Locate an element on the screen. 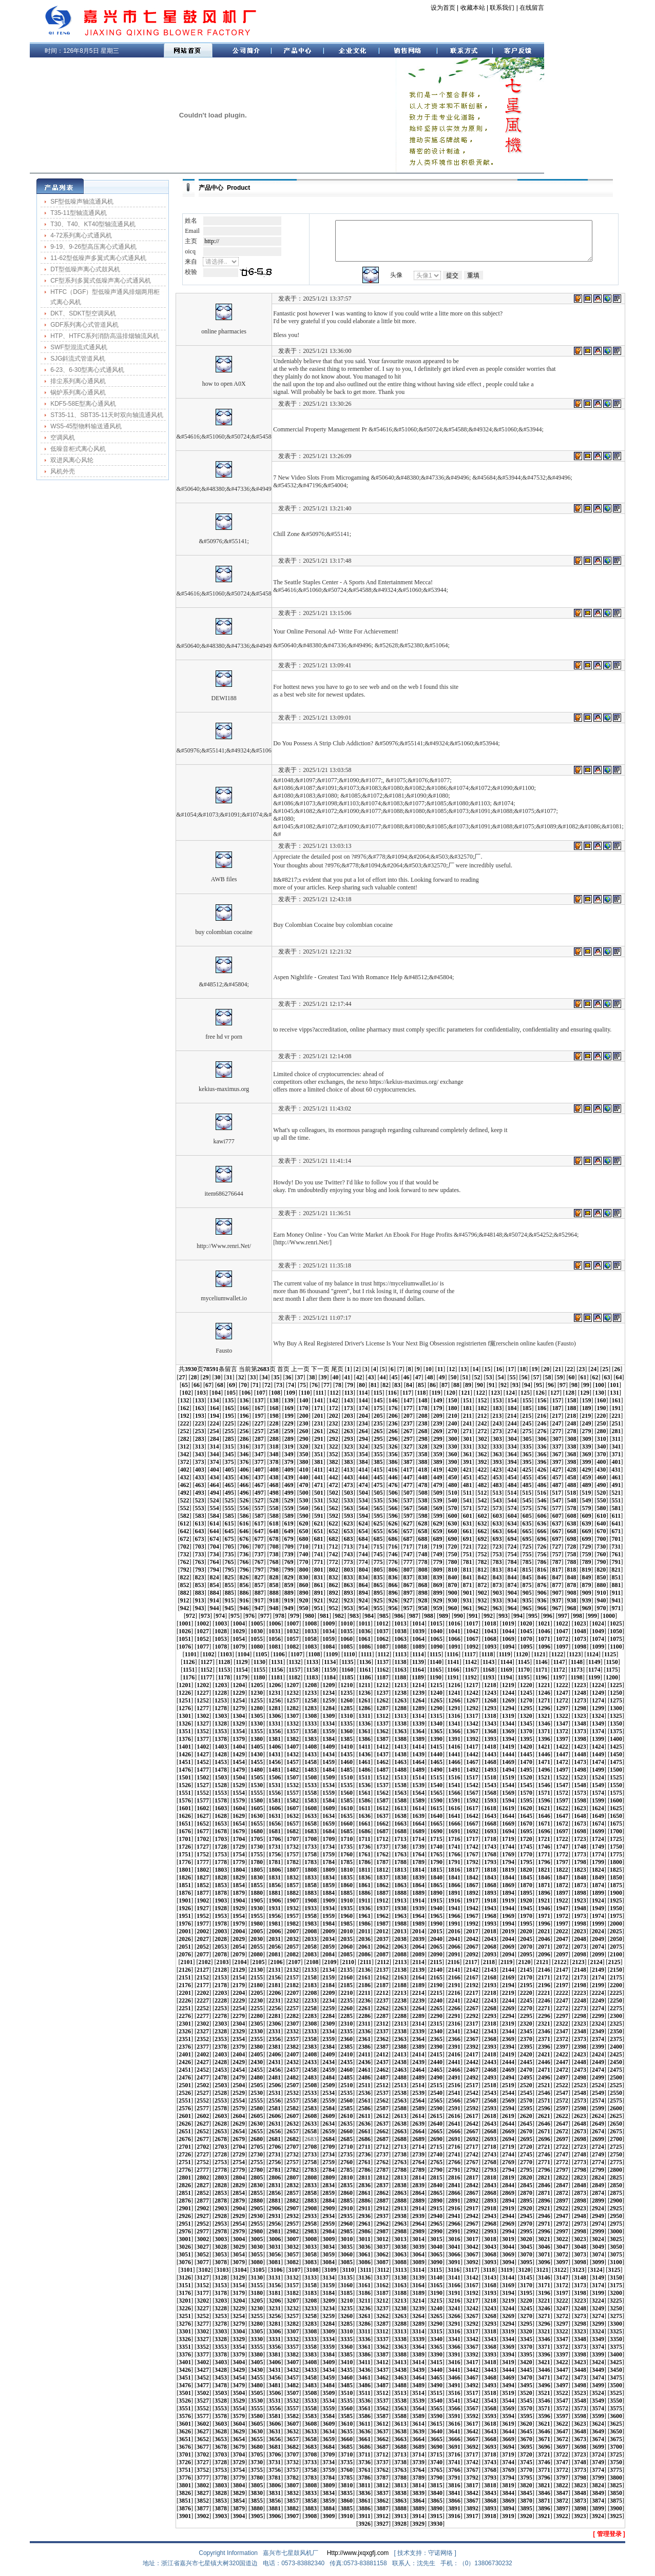  1068 is located at coordinates (490, 1638).